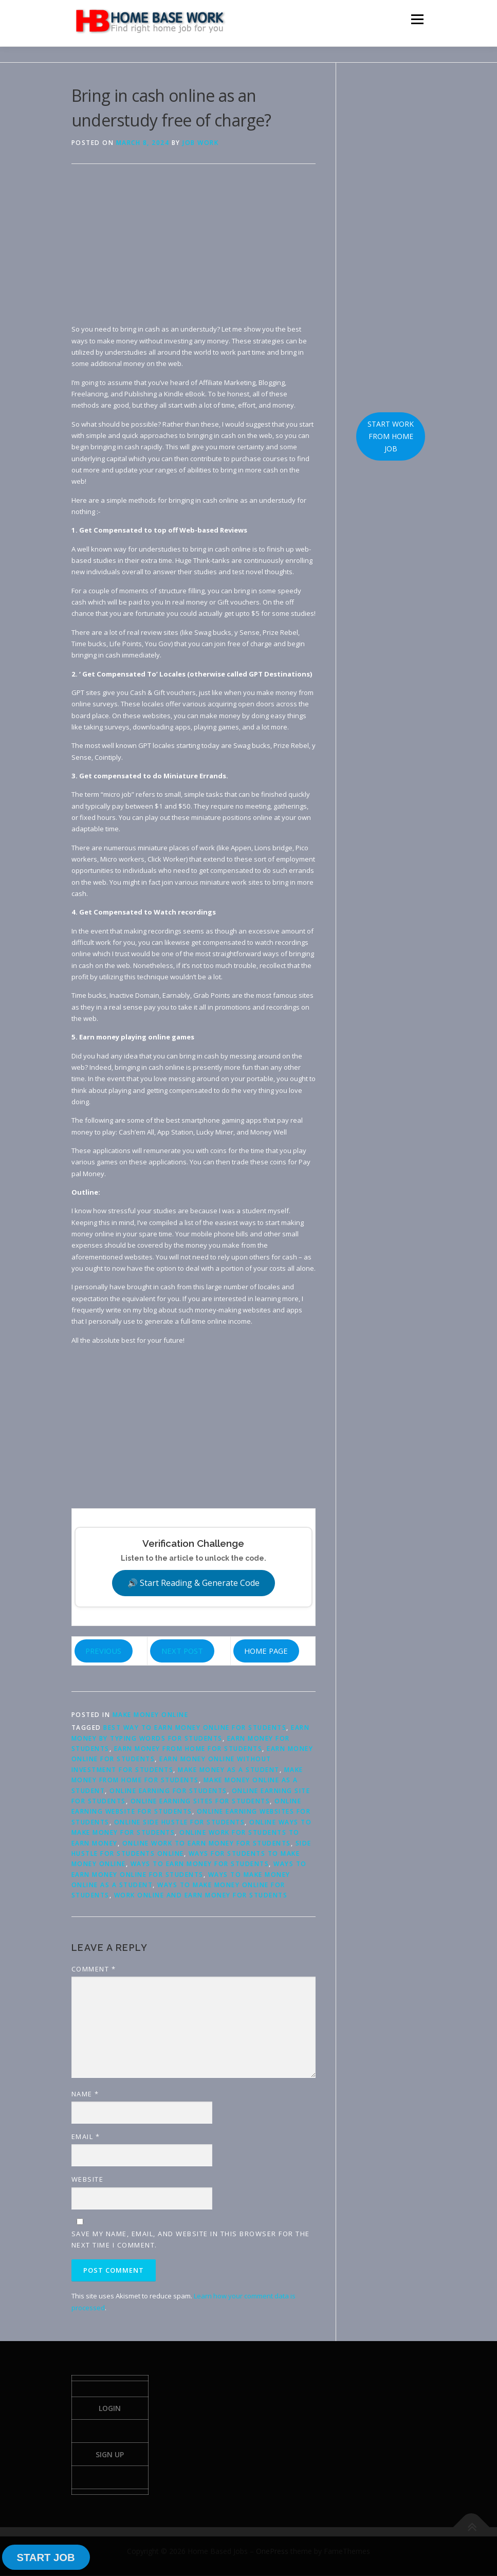 Image resolution: width=497 pixels, height=2576 pixels. Describe the element at coordinates (206, 1843) in the screenshot. I see `online work to earn money for students` at that location.